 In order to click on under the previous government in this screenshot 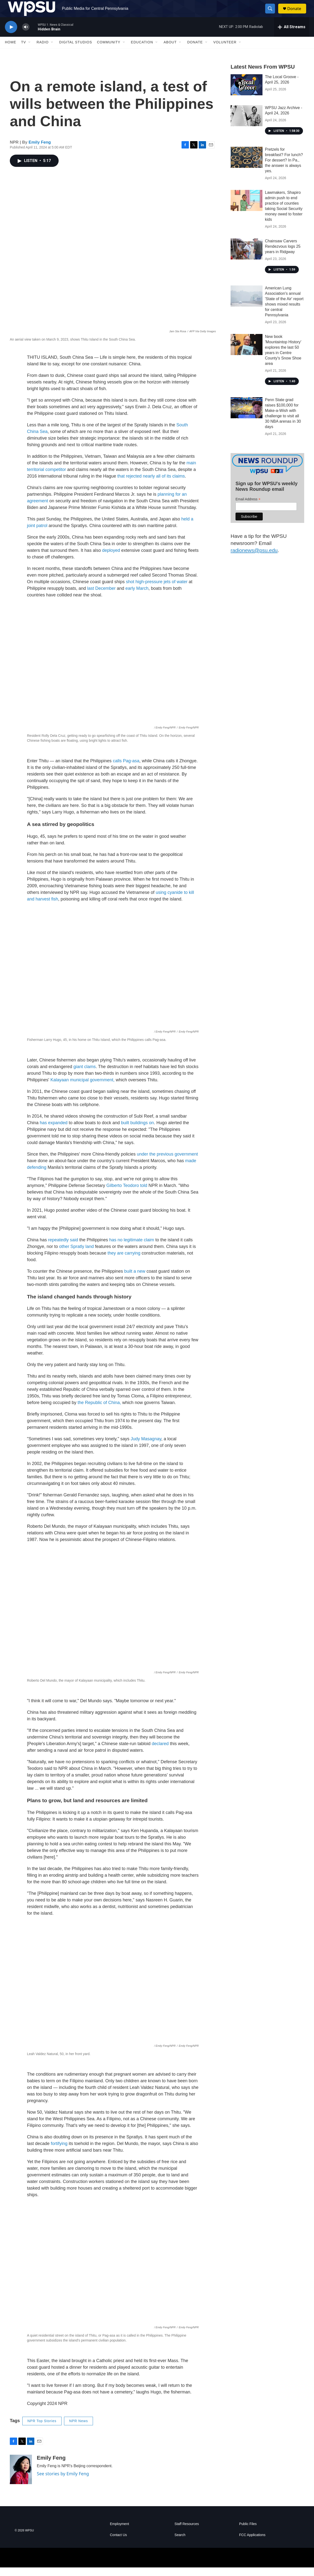, I will do `click(167, 1162)`.